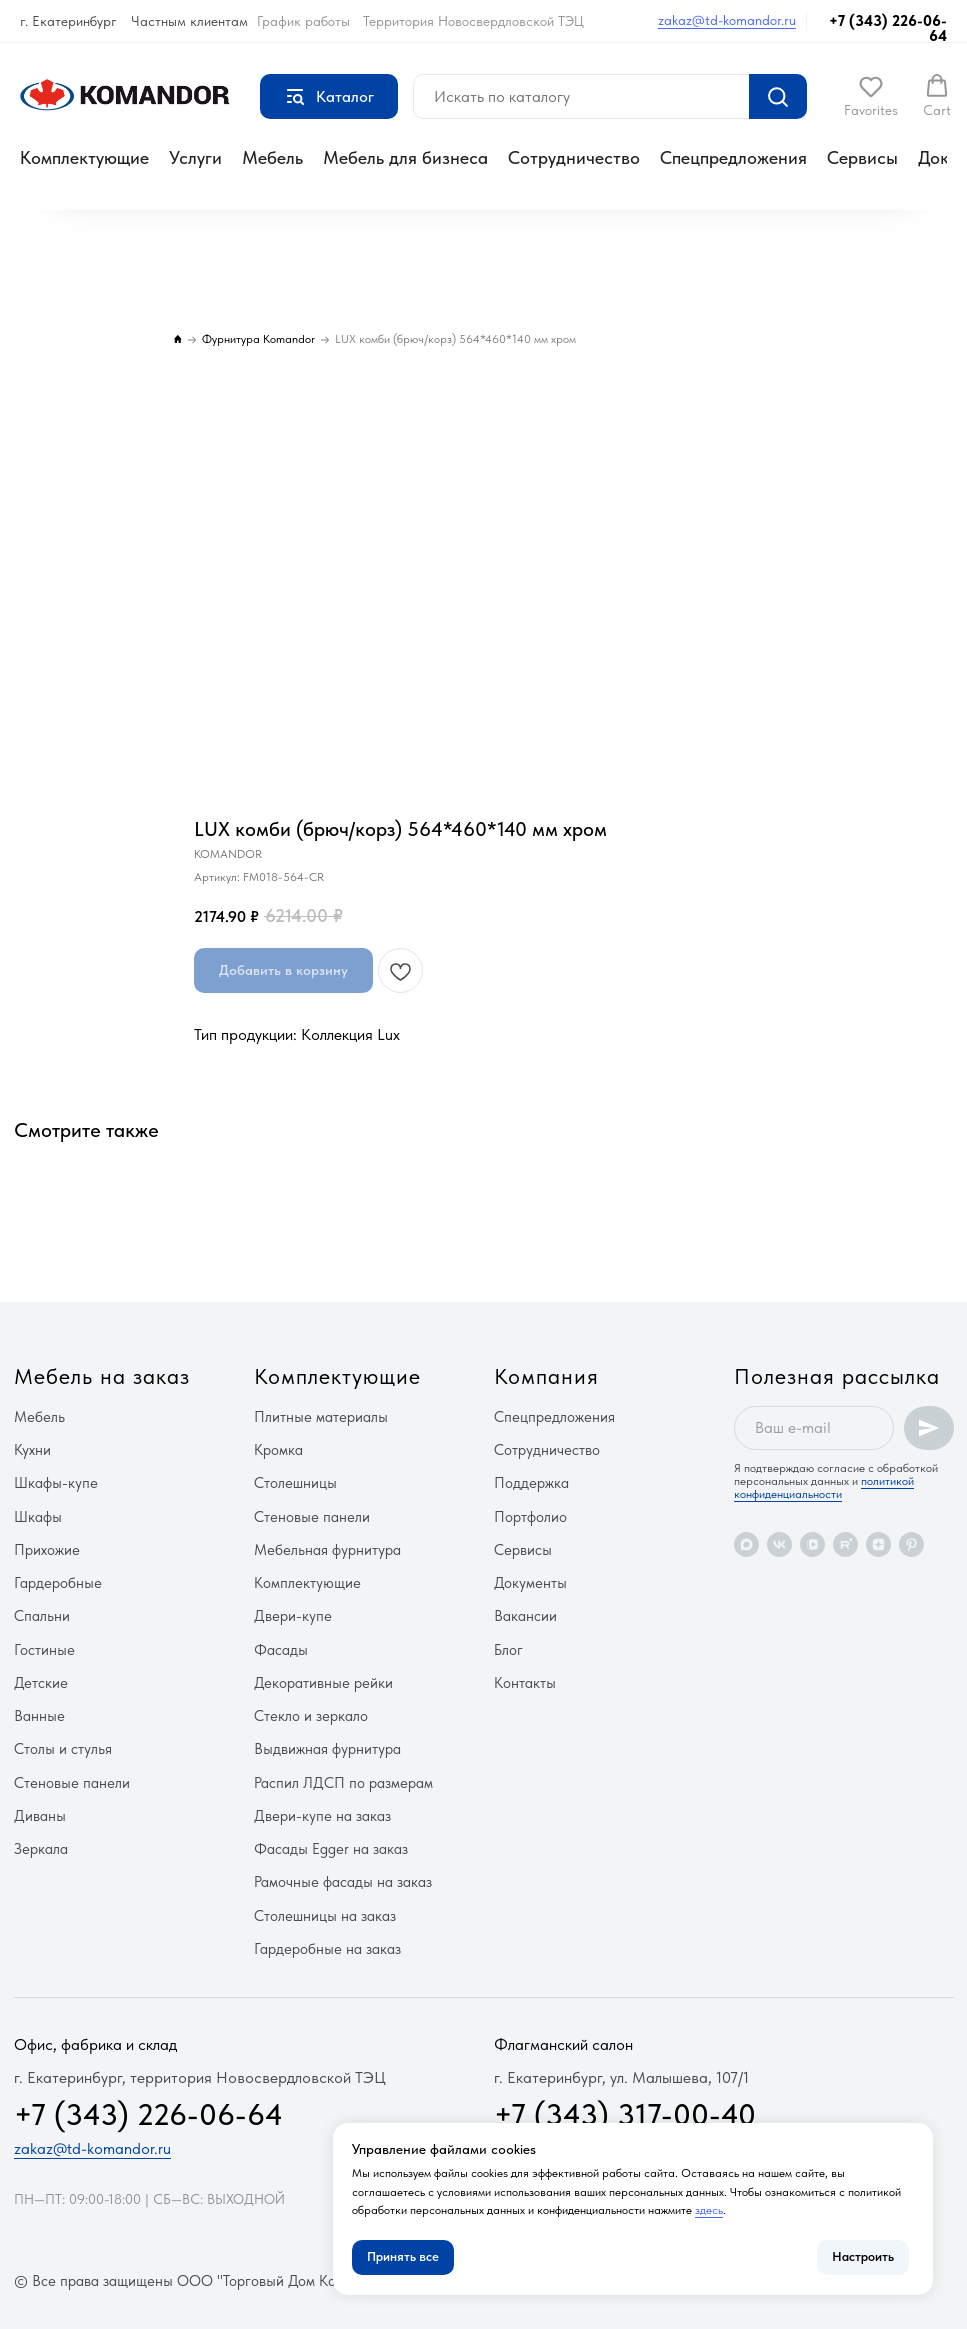  What do you see at coordinates (525, 1683) in the screenshot?
I see `Контакты` at bounding box center [525, 1683].